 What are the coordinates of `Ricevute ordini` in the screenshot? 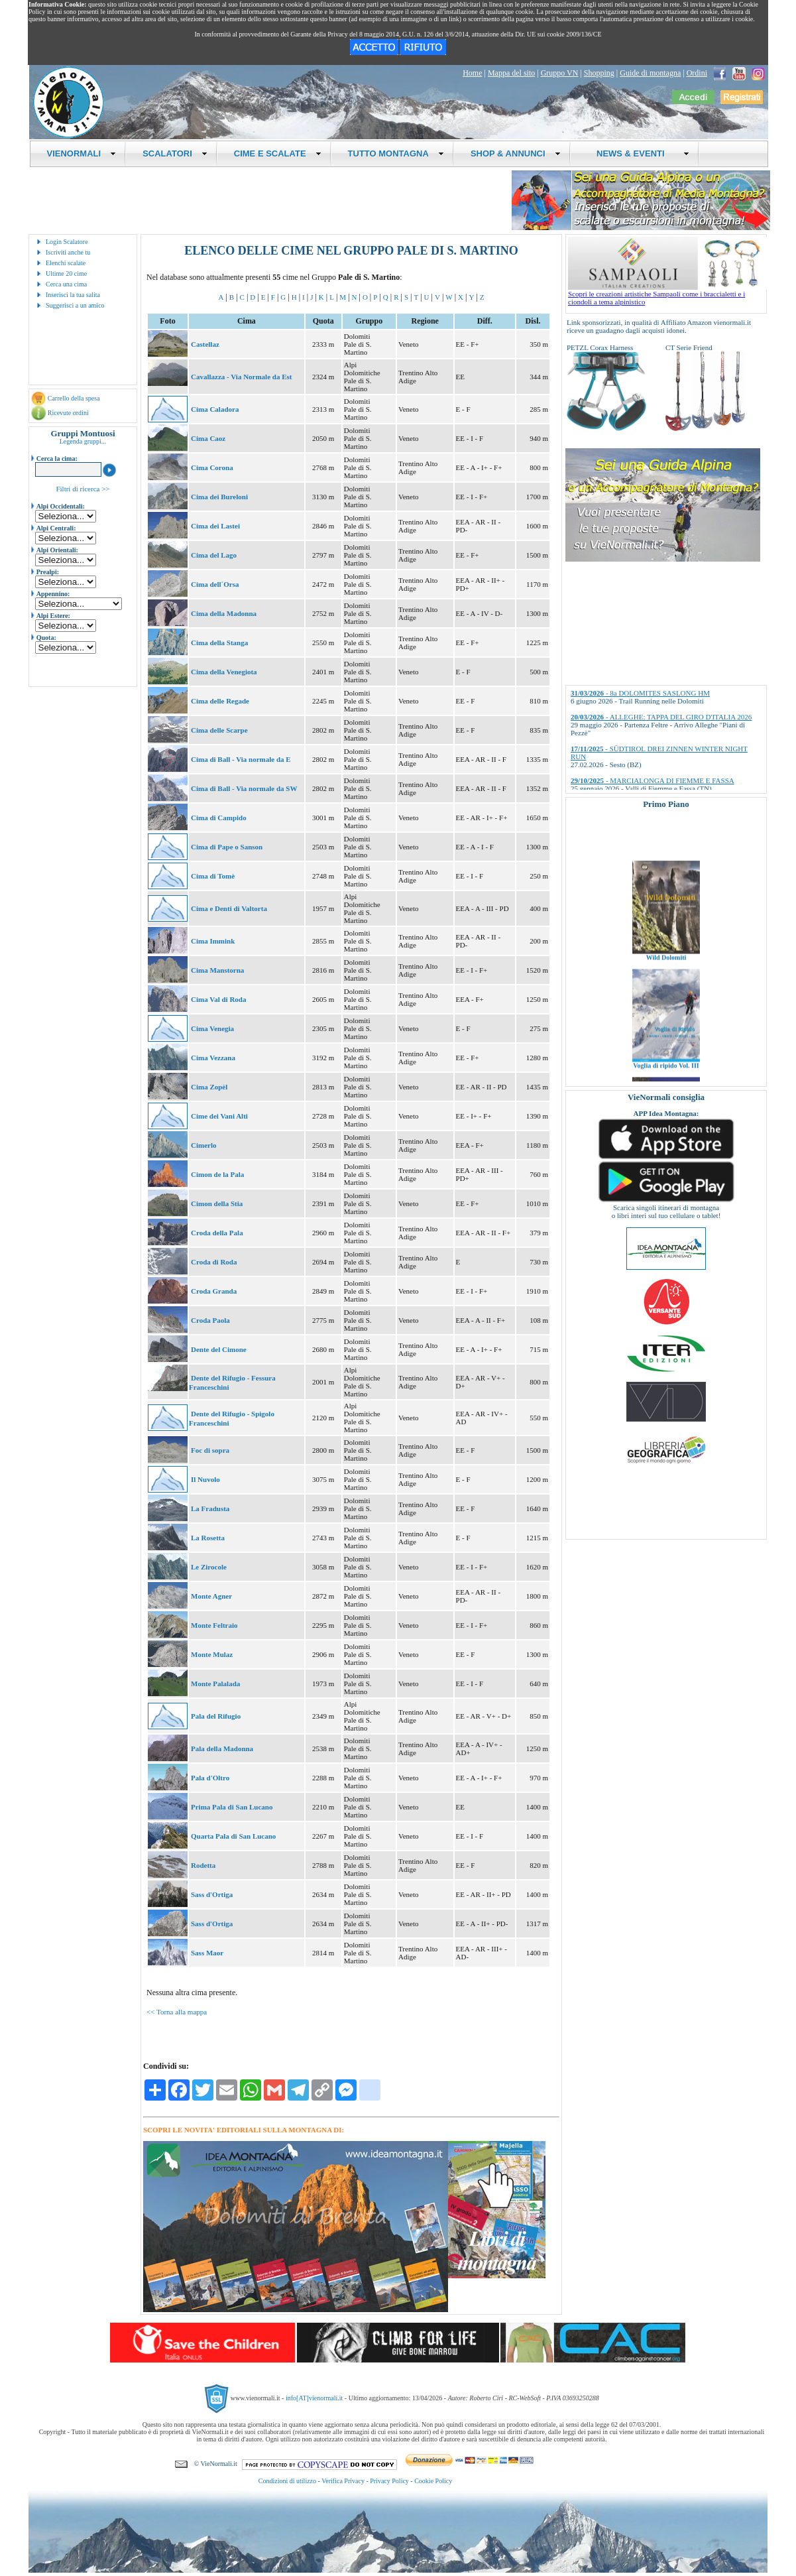 It's located at (68, 412).